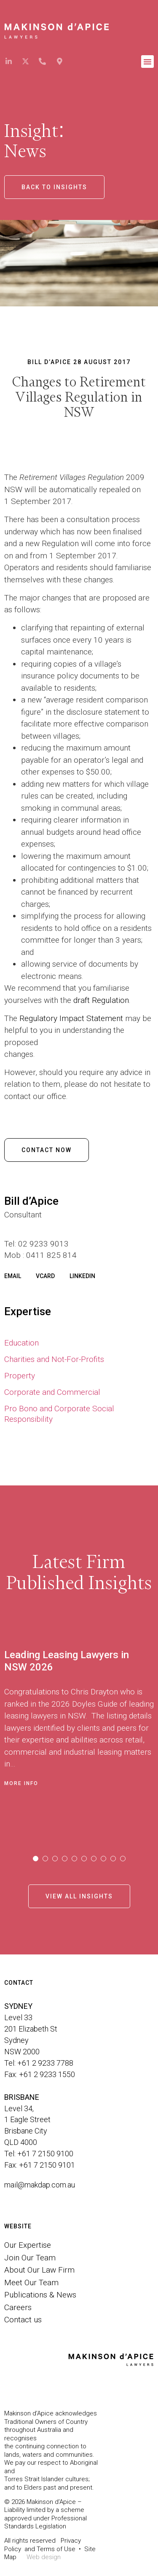 This screenshot has height=2576, width=158. Describe the element at coordinates (19, 1375) in the screenshot. I see `Property` at that location.